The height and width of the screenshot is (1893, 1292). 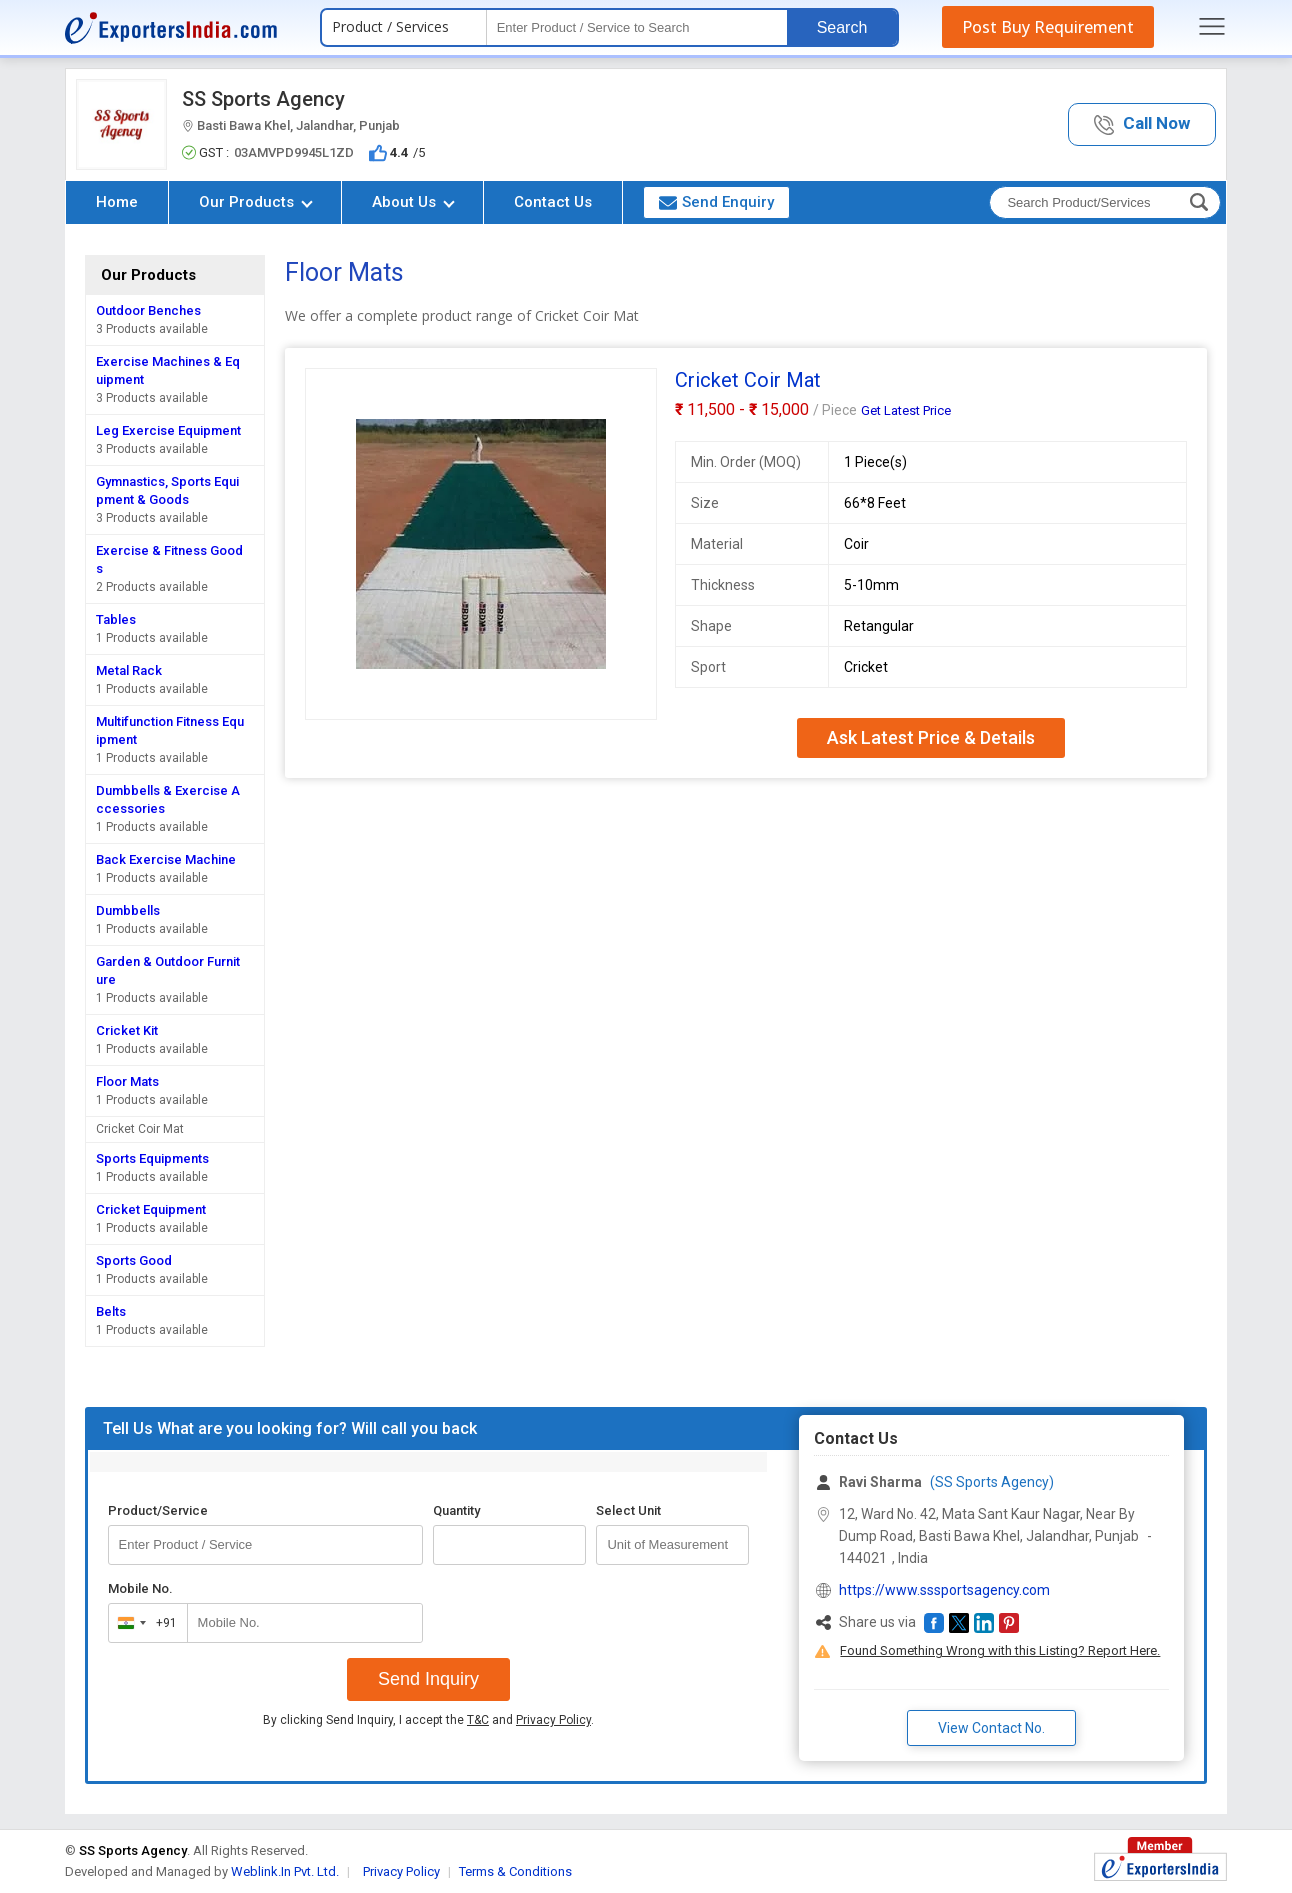 I want to click on Ask Latest Price & Details [button], so click(x=931, y=737).